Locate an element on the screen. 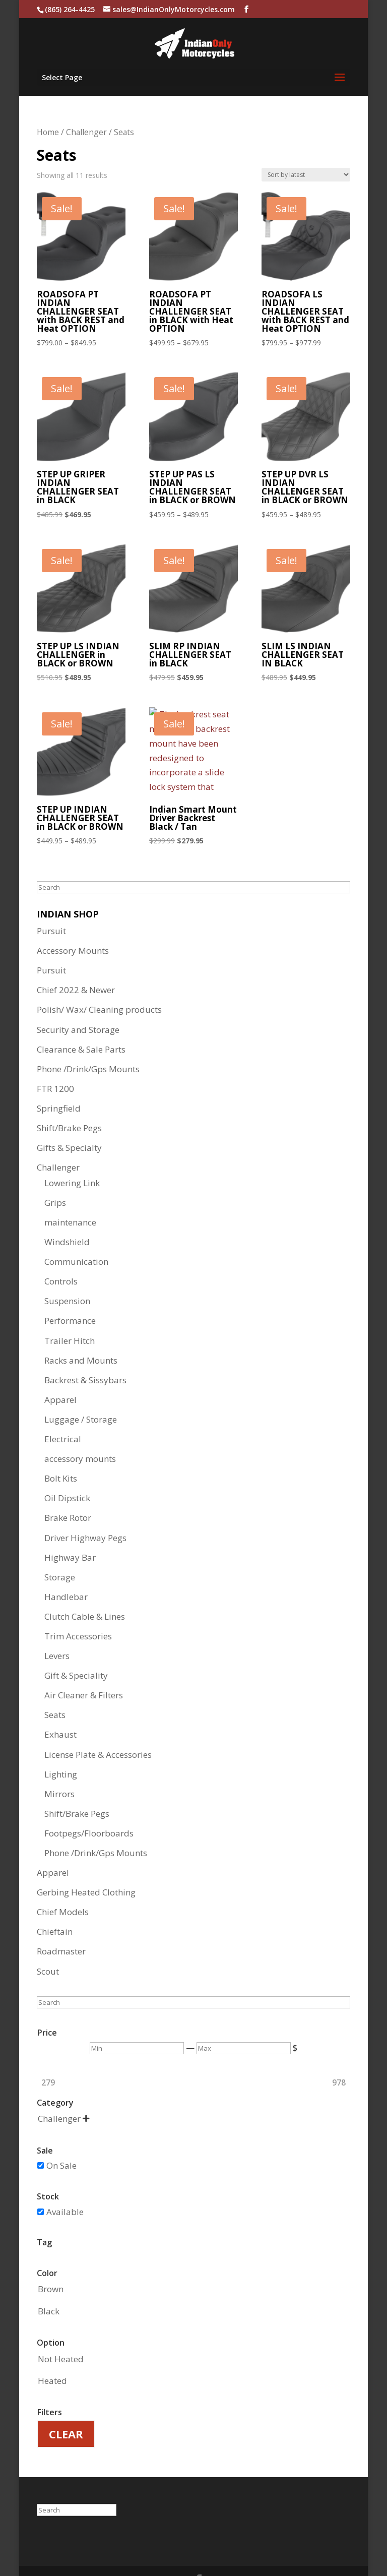 The height and width of the screenshot is (2576, 387). Lighting is located at coordinates (60, 1747).